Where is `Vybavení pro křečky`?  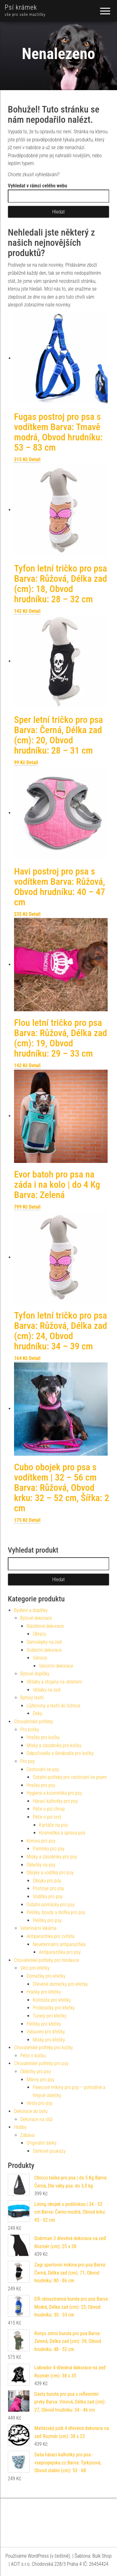 Vybavení pro křečky is located at coordinates (46, 2032).